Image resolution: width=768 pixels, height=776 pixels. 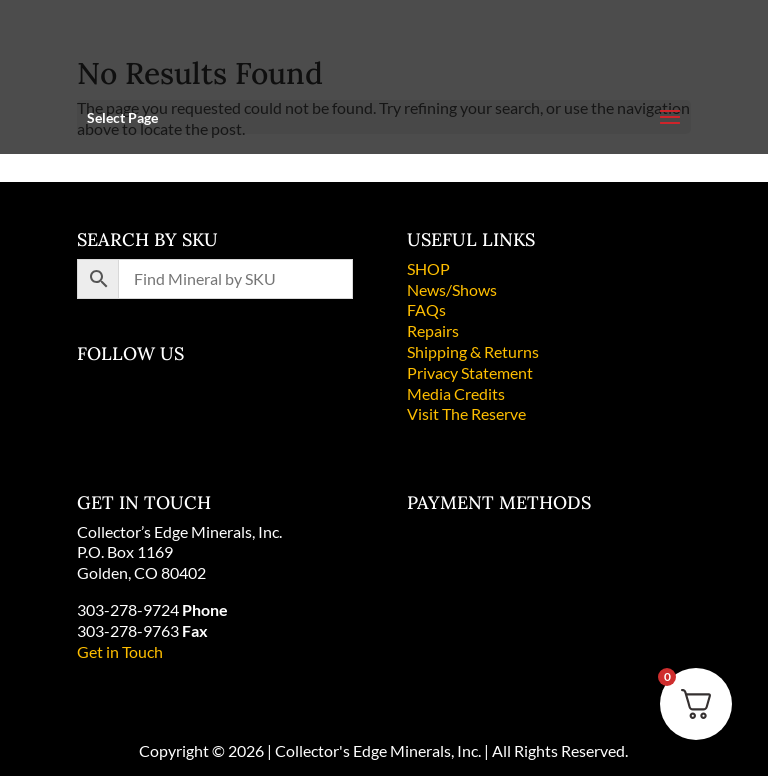 I want to click on Visit The Reserve, so click(x=466, y=413).